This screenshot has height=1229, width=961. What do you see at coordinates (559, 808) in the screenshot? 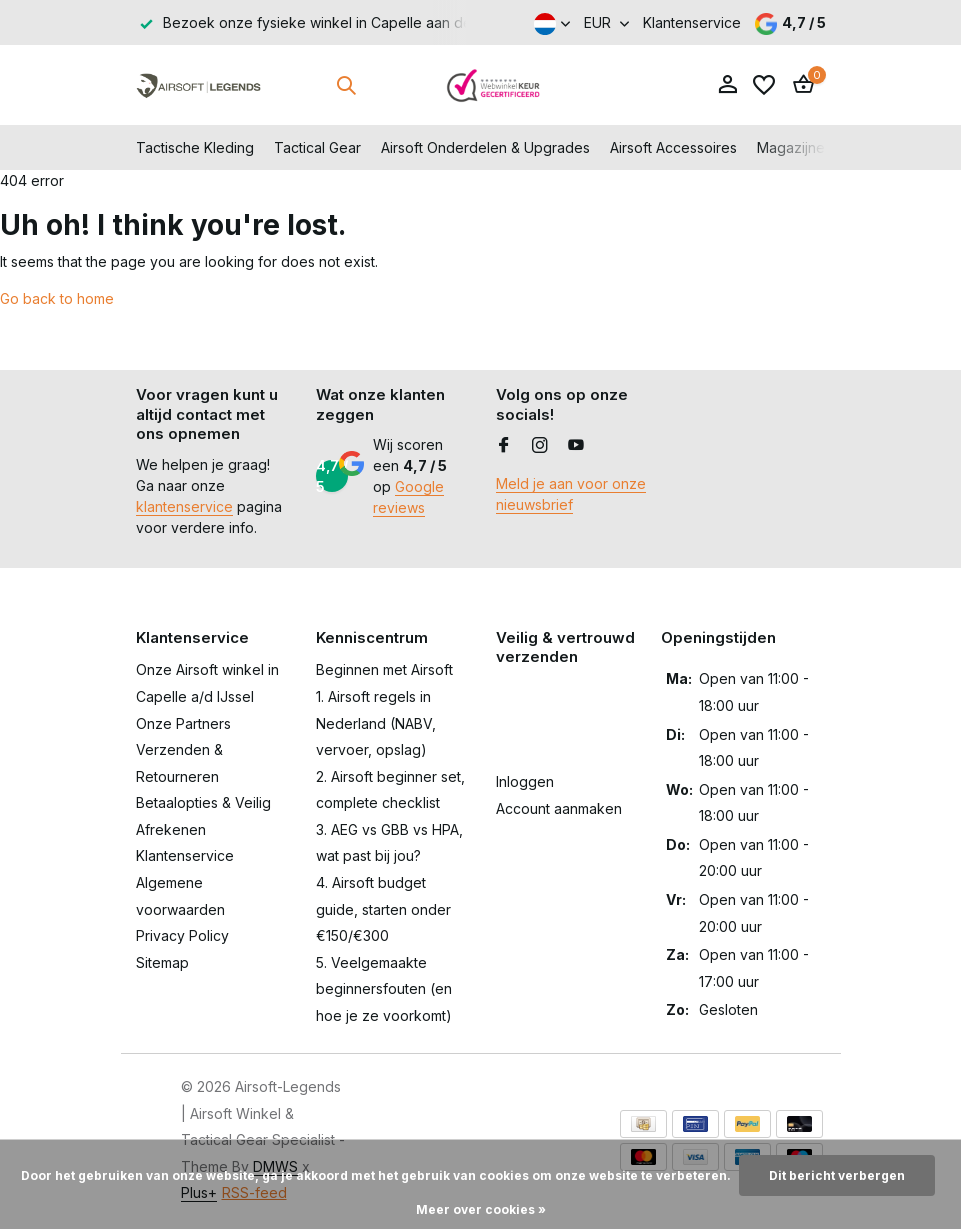
I see `Account aanmaken` at bounding box center [559, 808].